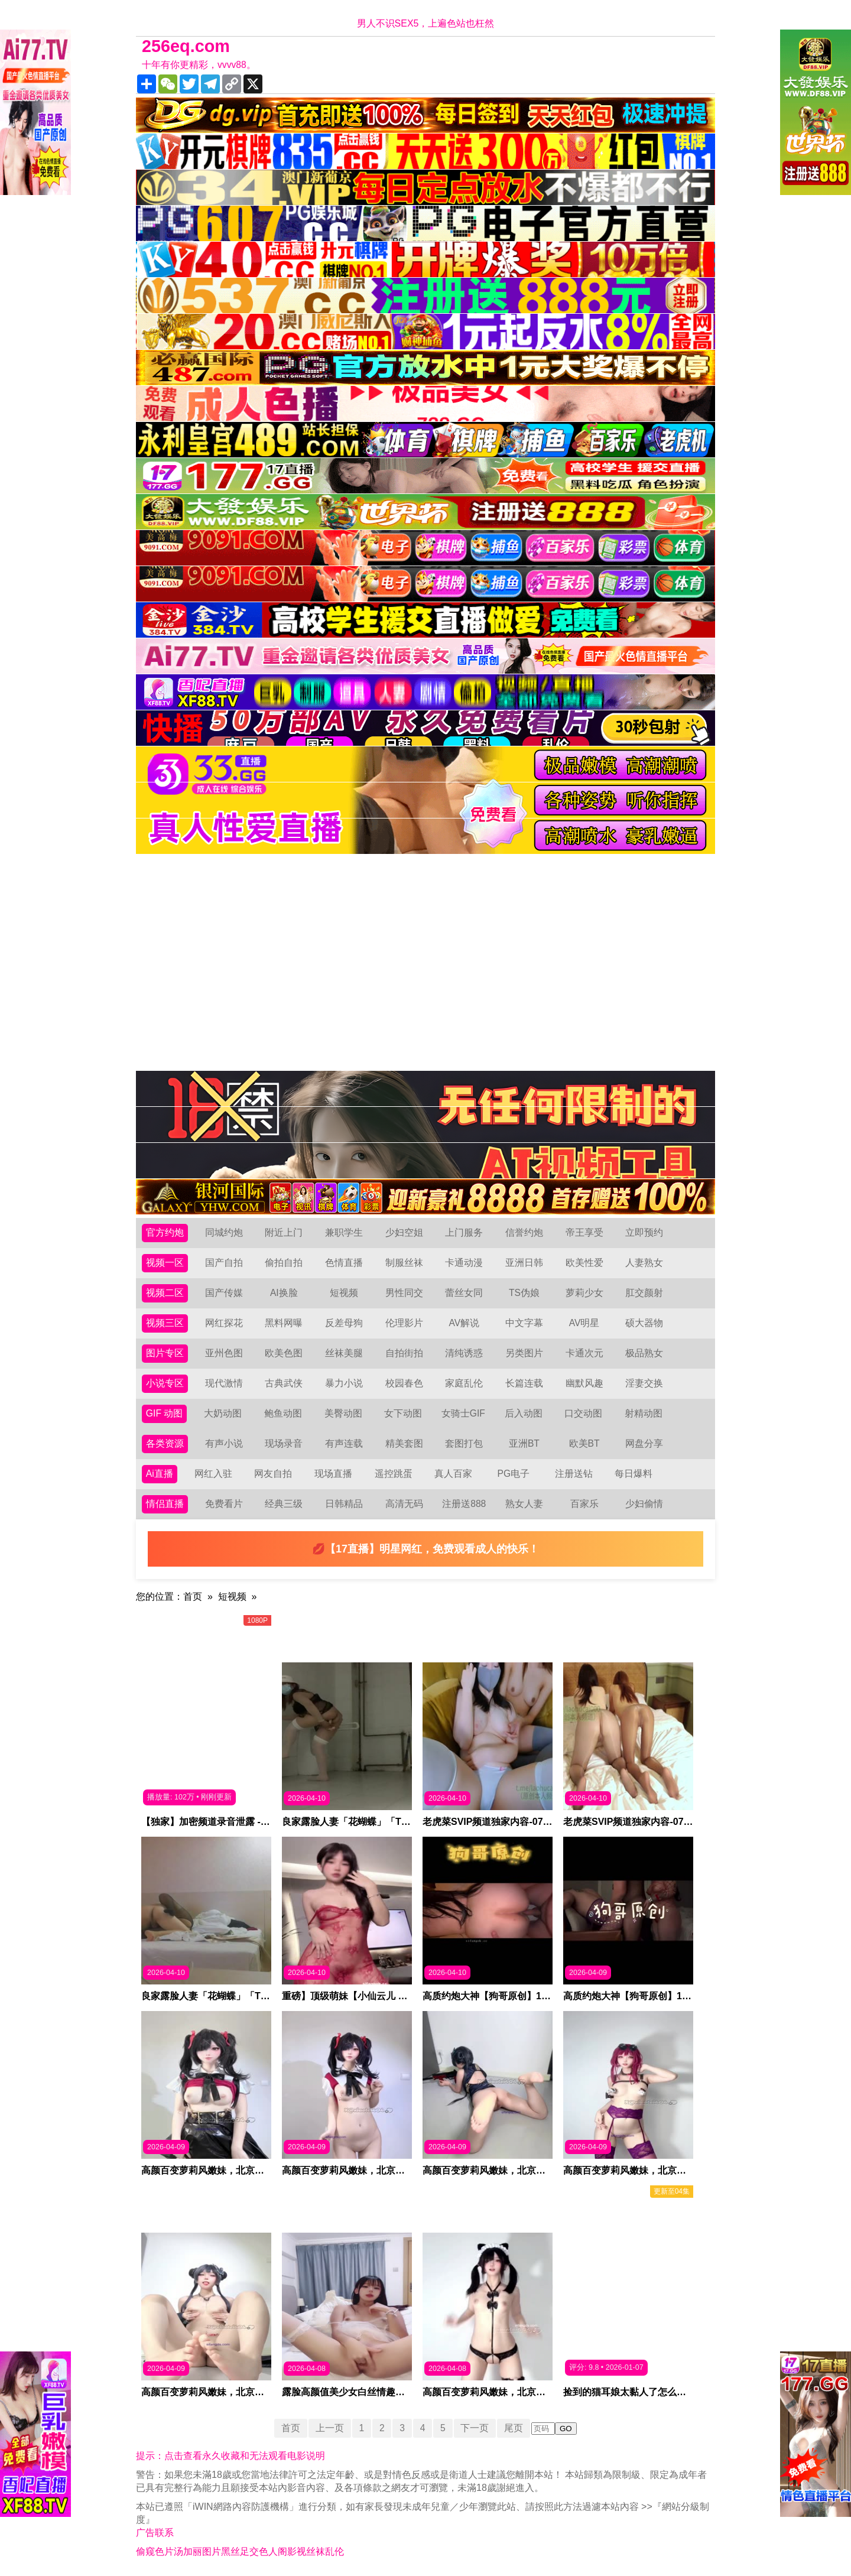  What do you see at coordinates (223, 1413) in the screenshot?
I see `大奶动图` at bounding box center [223, 1413].